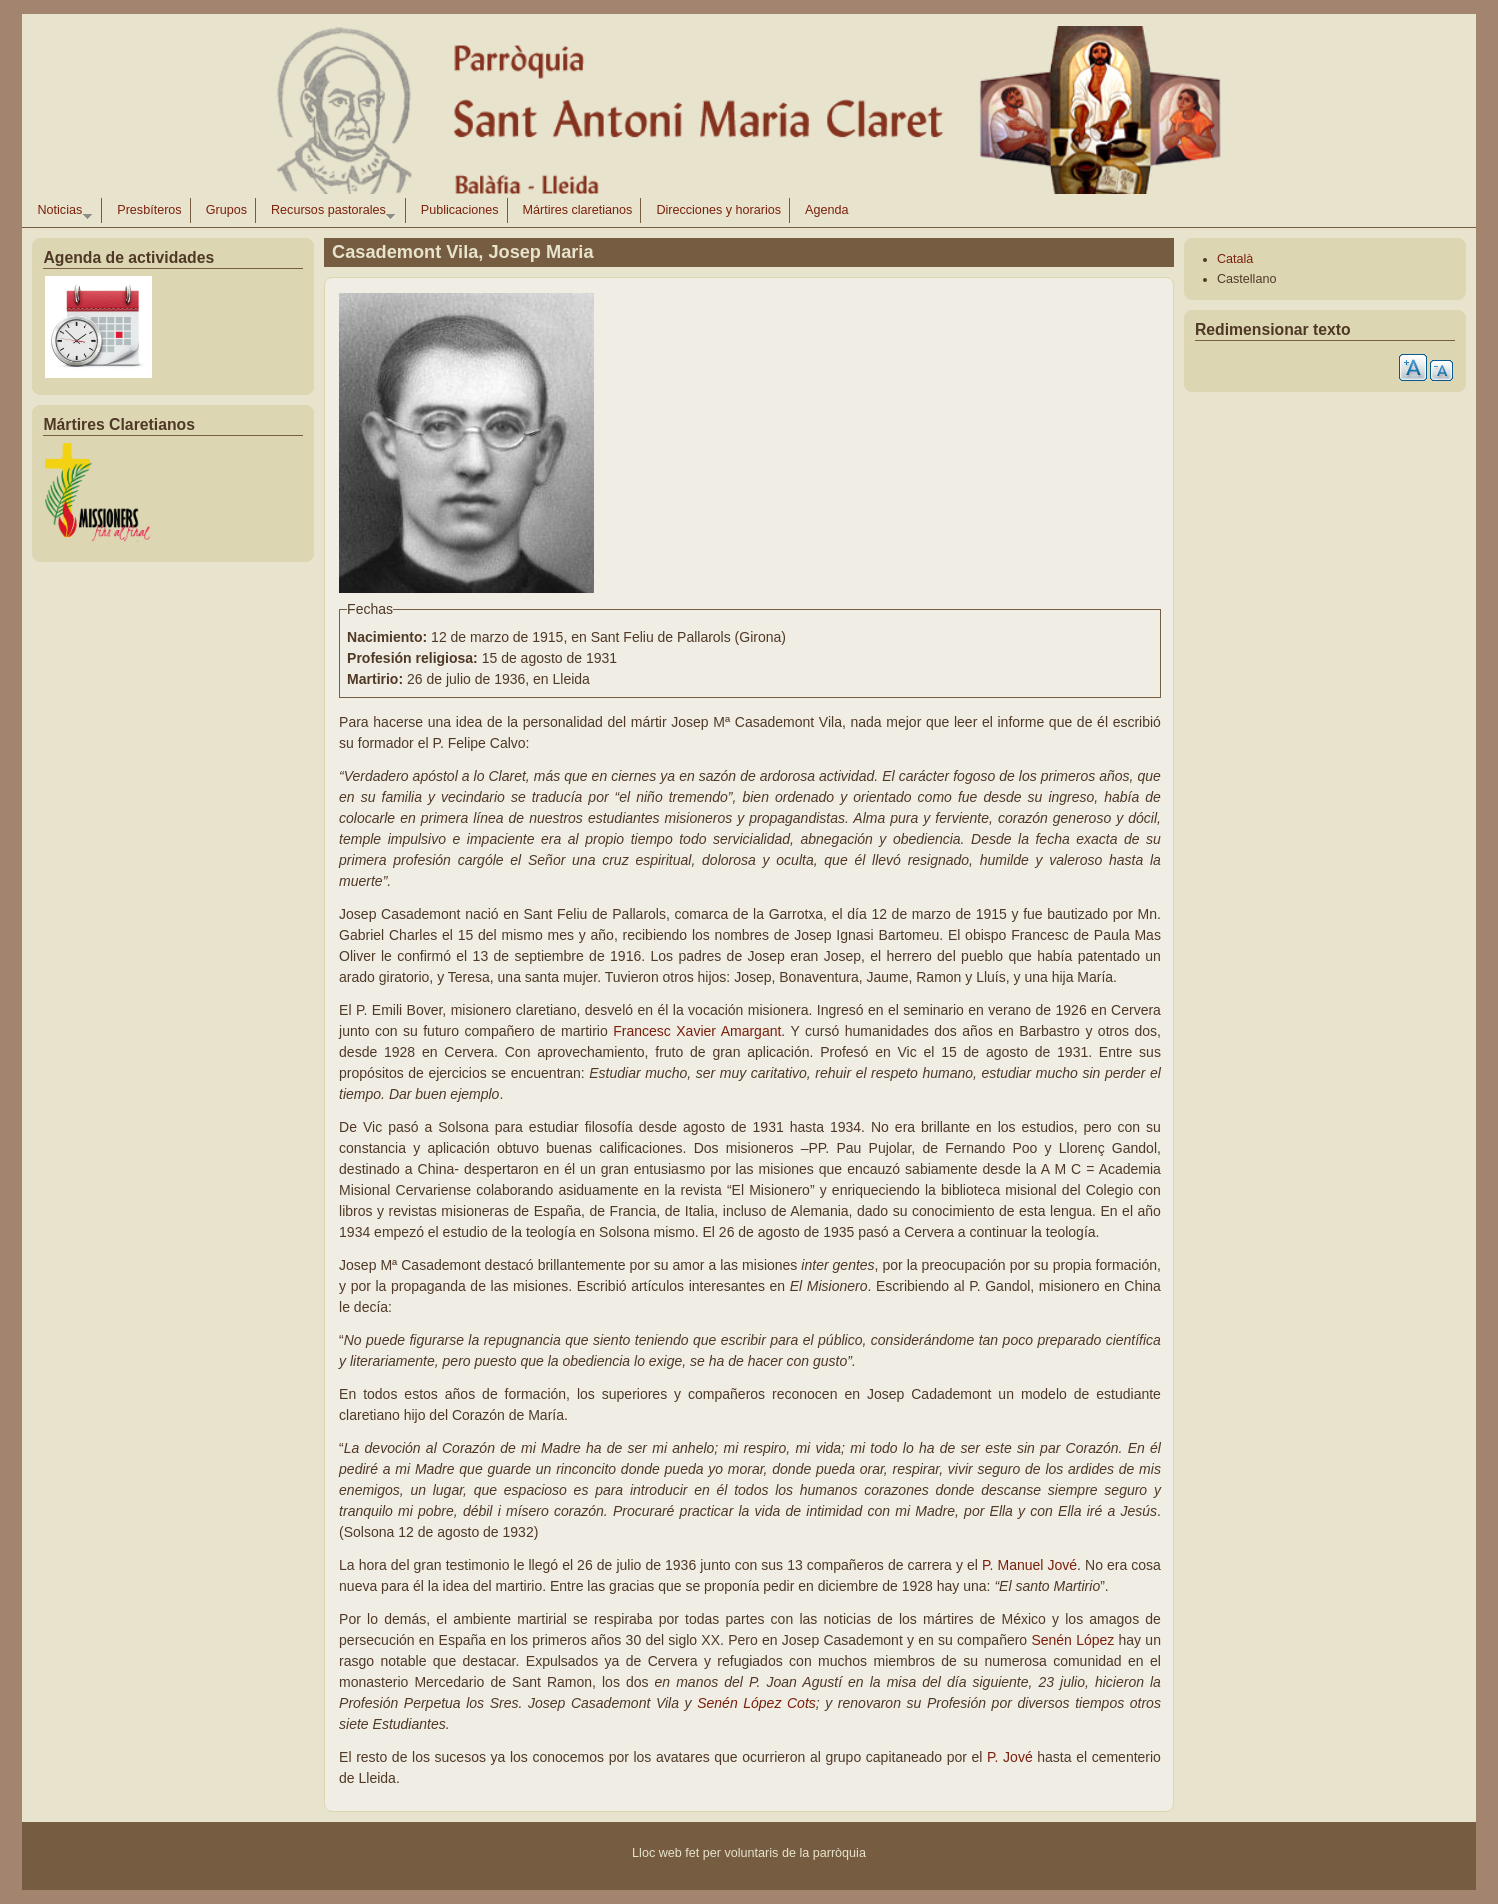 The height and width of the screenshot is (1904, 1498). I want to click on Recursos pastorales, so click(329, 213).